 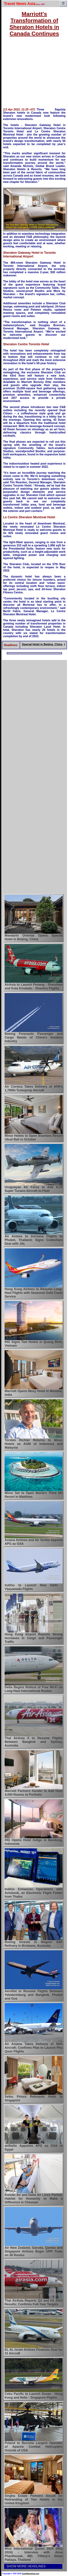 I want to click on Minor Set to Open World's Third NH Resort in Maldives, so click(x=34, y=1475).